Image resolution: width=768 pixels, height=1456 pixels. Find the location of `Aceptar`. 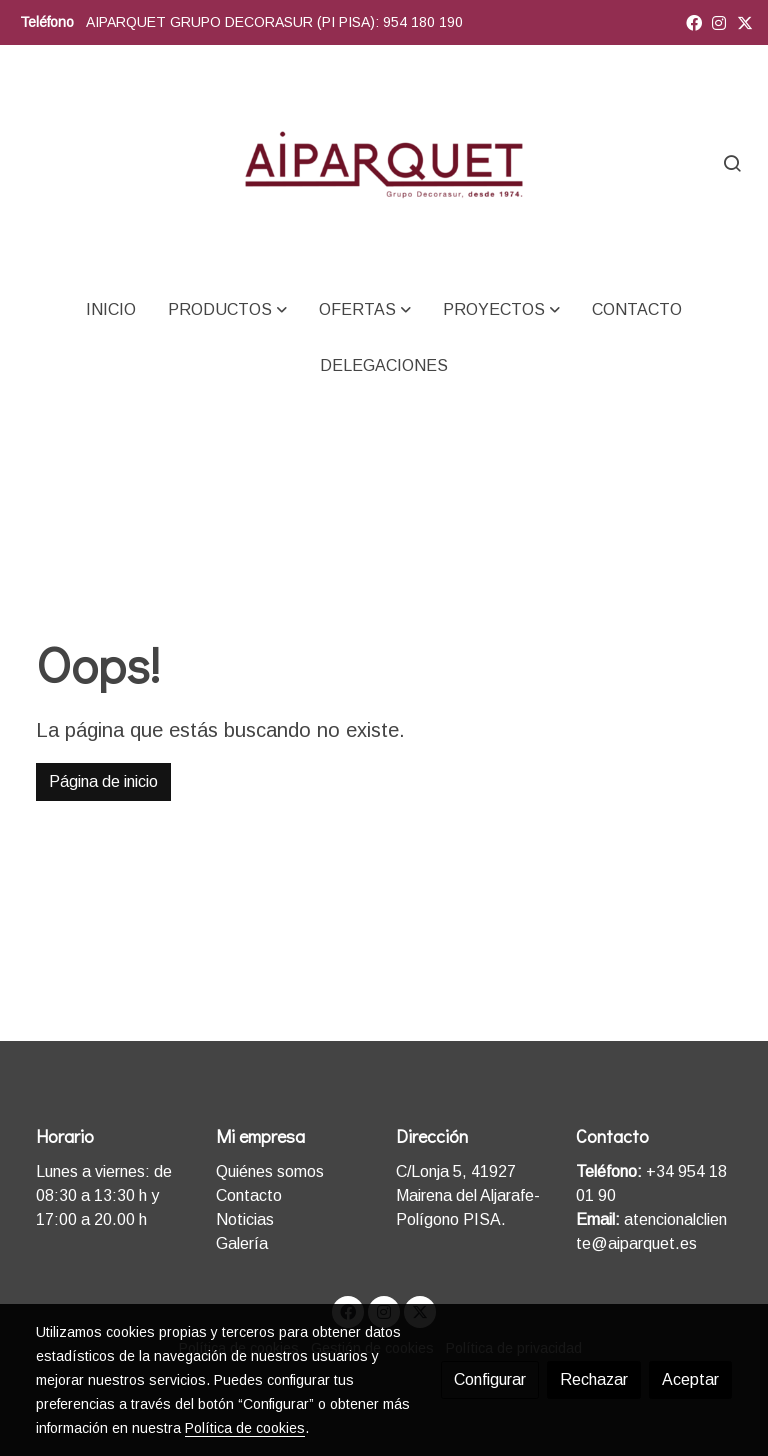

Aceptar is located at coordinates (690, 1379).